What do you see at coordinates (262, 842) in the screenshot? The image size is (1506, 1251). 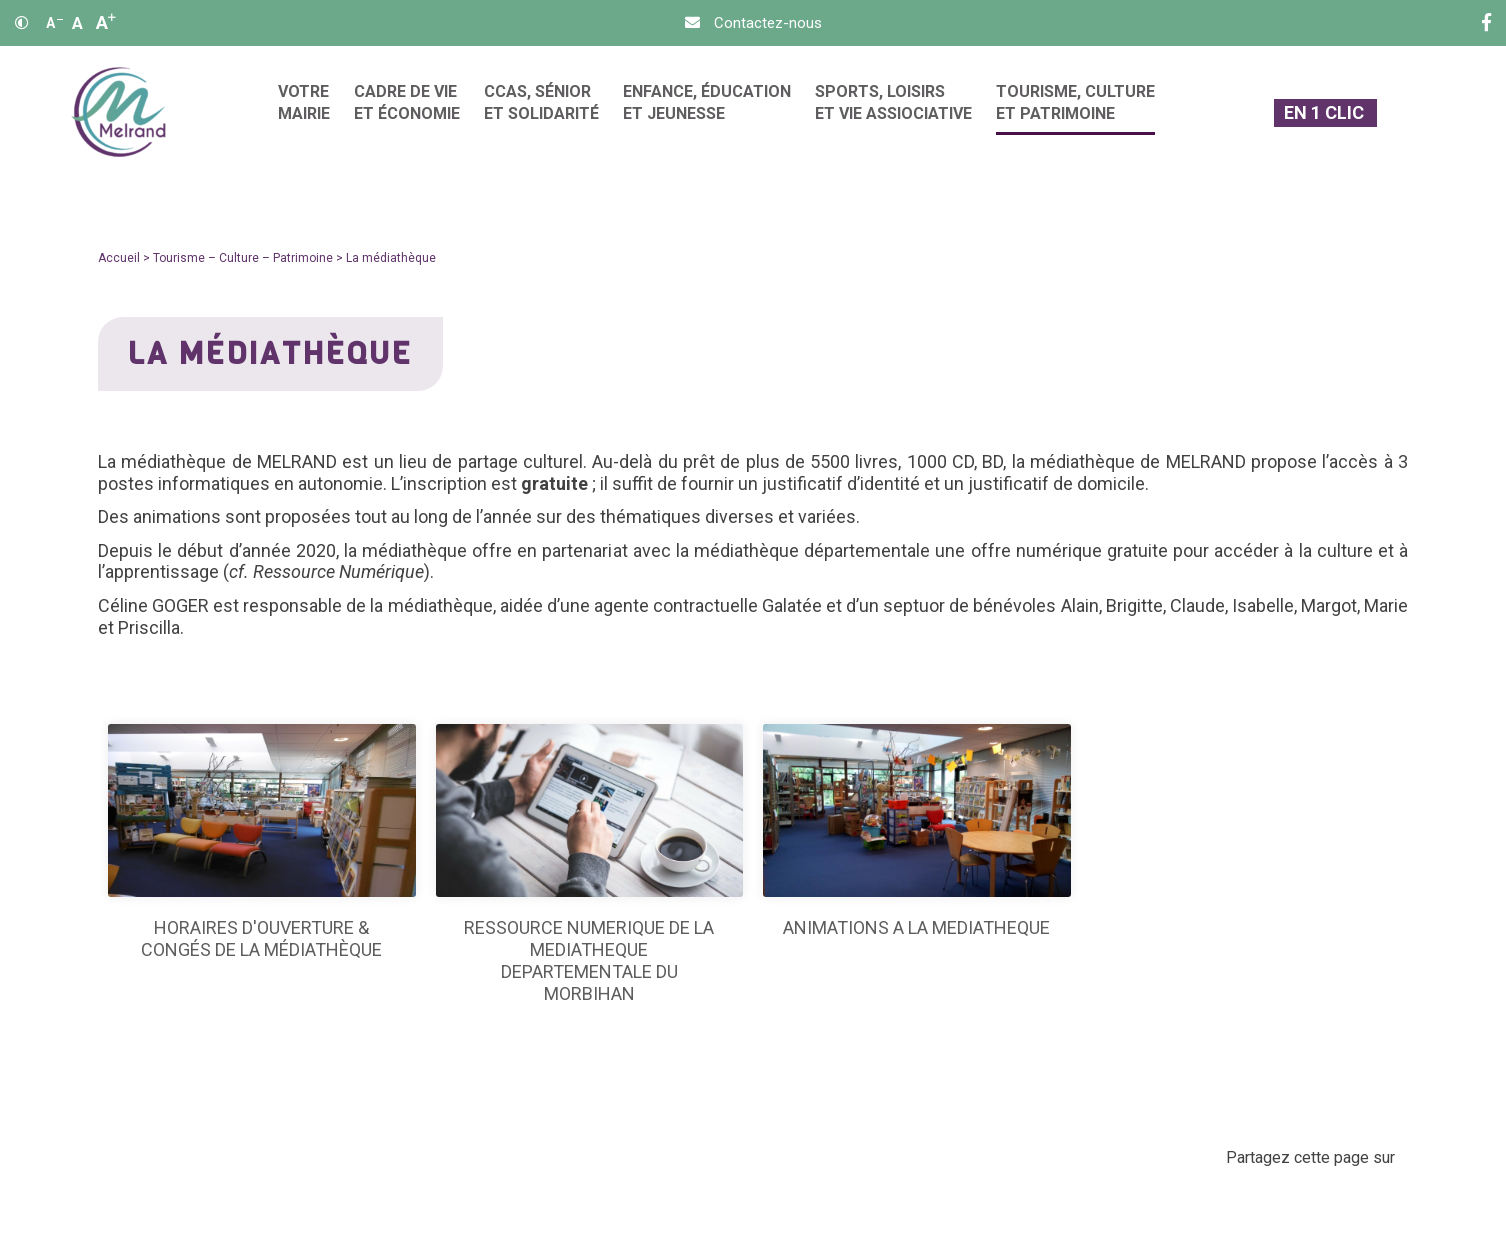 I see `[Horaires d'ouverture & congés de la médiathèque]` at bounding box center [262, 842].